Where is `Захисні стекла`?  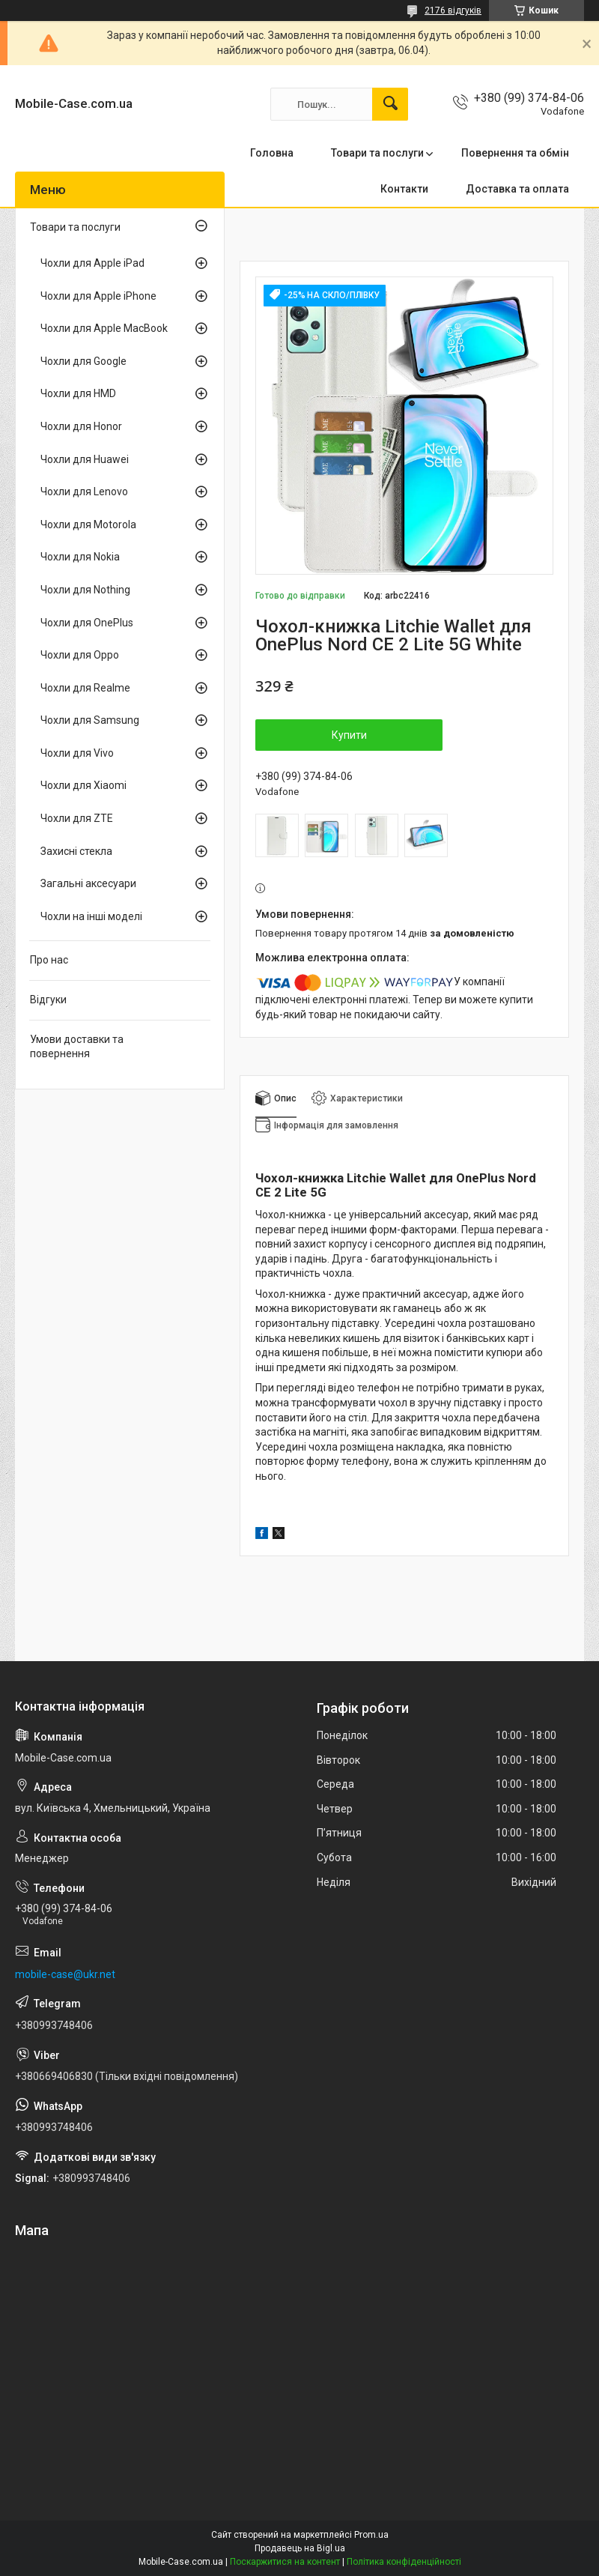
Захисні стекла is located at coordinates (76, 851).